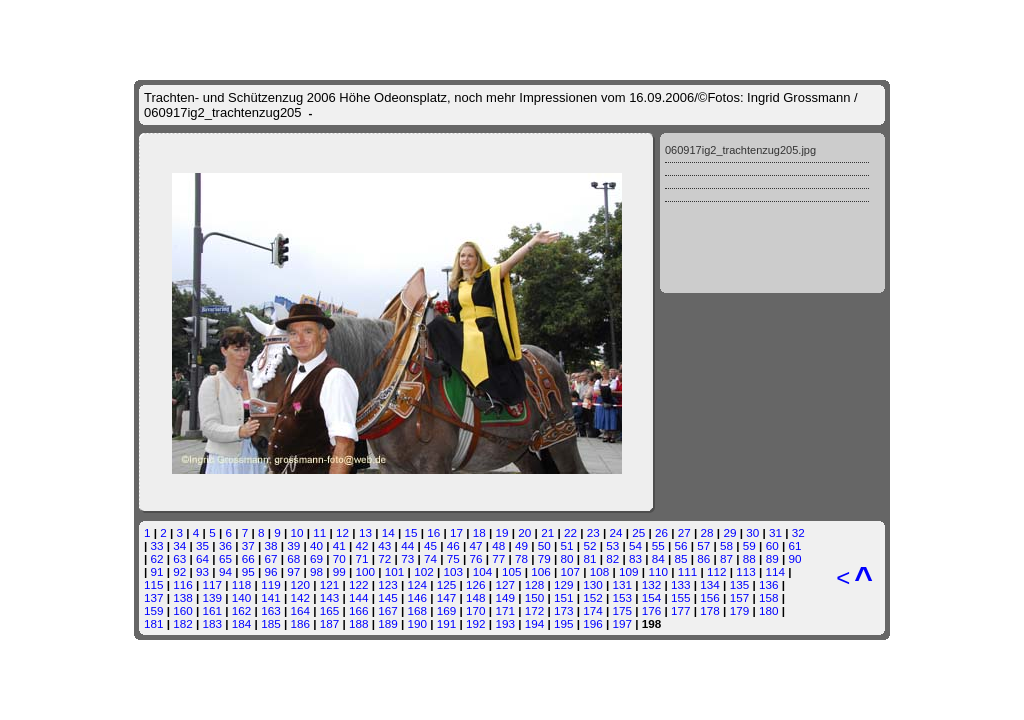 This screenshot has height=720, width=1024. I want to click on 90, so click(794, 558).